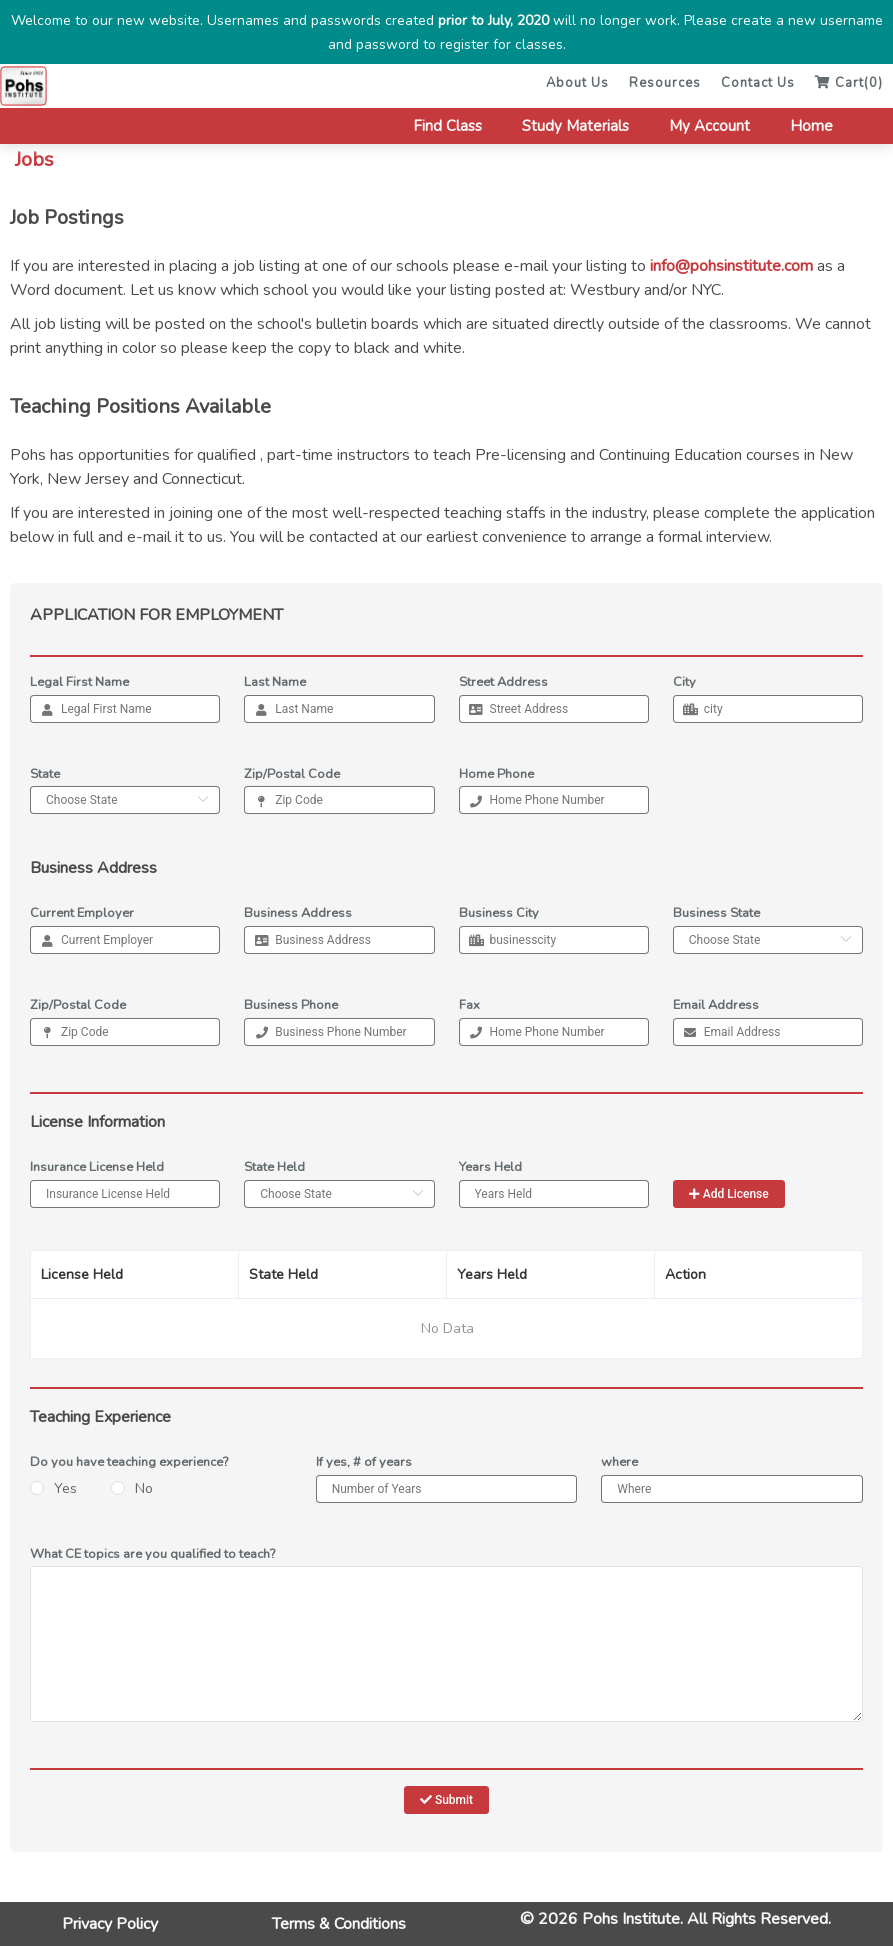 The width and height of the screenshot is (893, 1946). I want to click on Home, so click(811, 126).